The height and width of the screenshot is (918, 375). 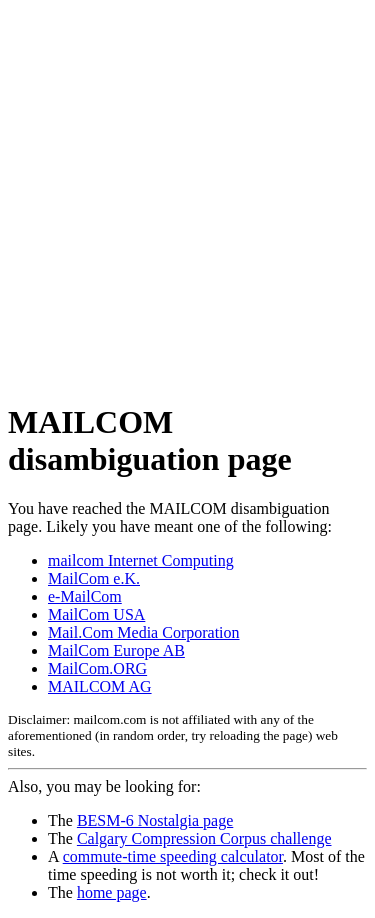 What do you see at coordinates (204, 838) in the screenshot?
I see `Calgary Compression Corpus challenge` at bounding box center [204, 838].